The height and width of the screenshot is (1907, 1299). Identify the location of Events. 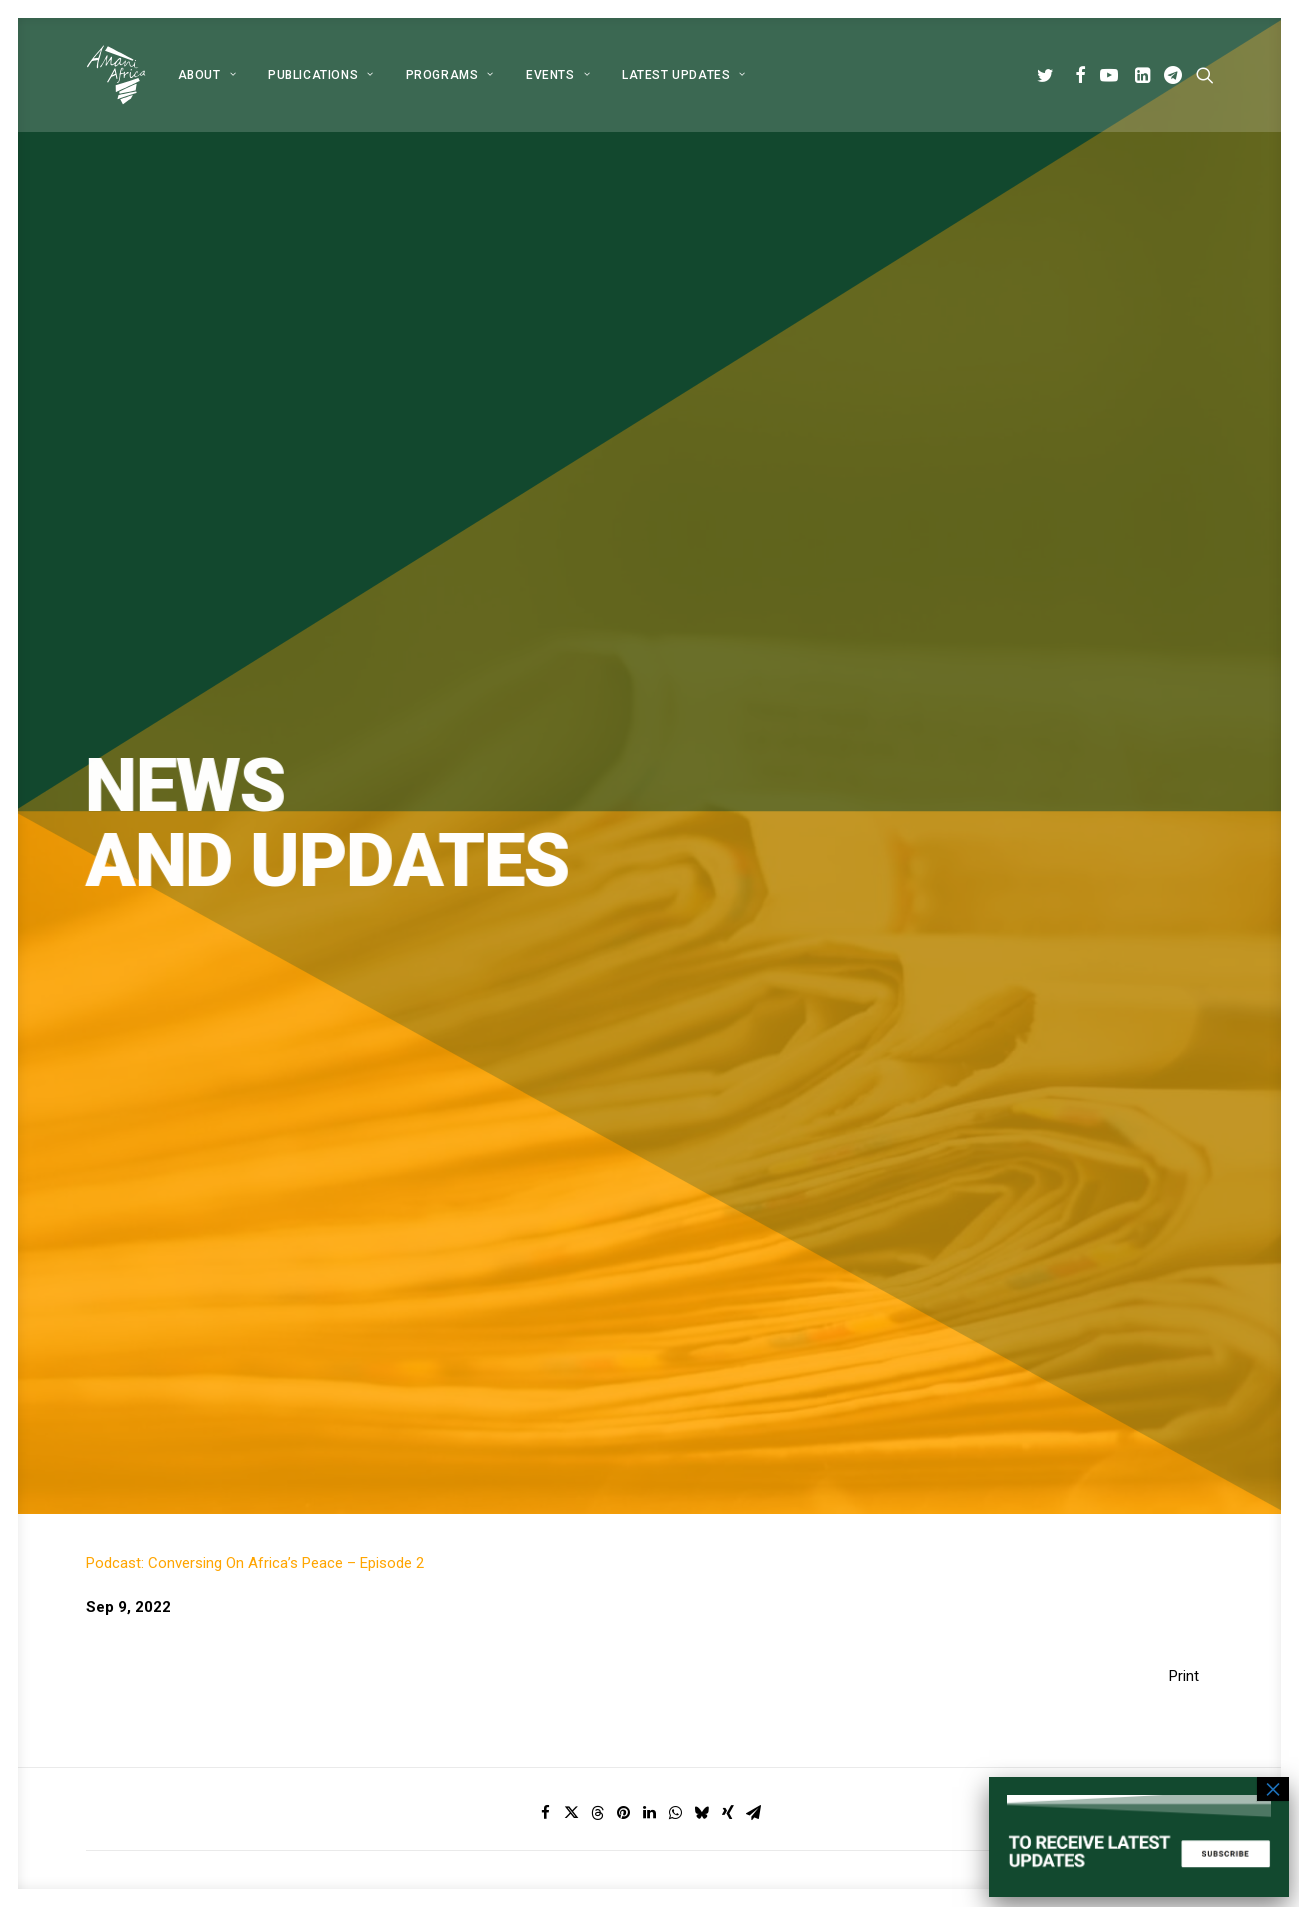
(542, 1694).